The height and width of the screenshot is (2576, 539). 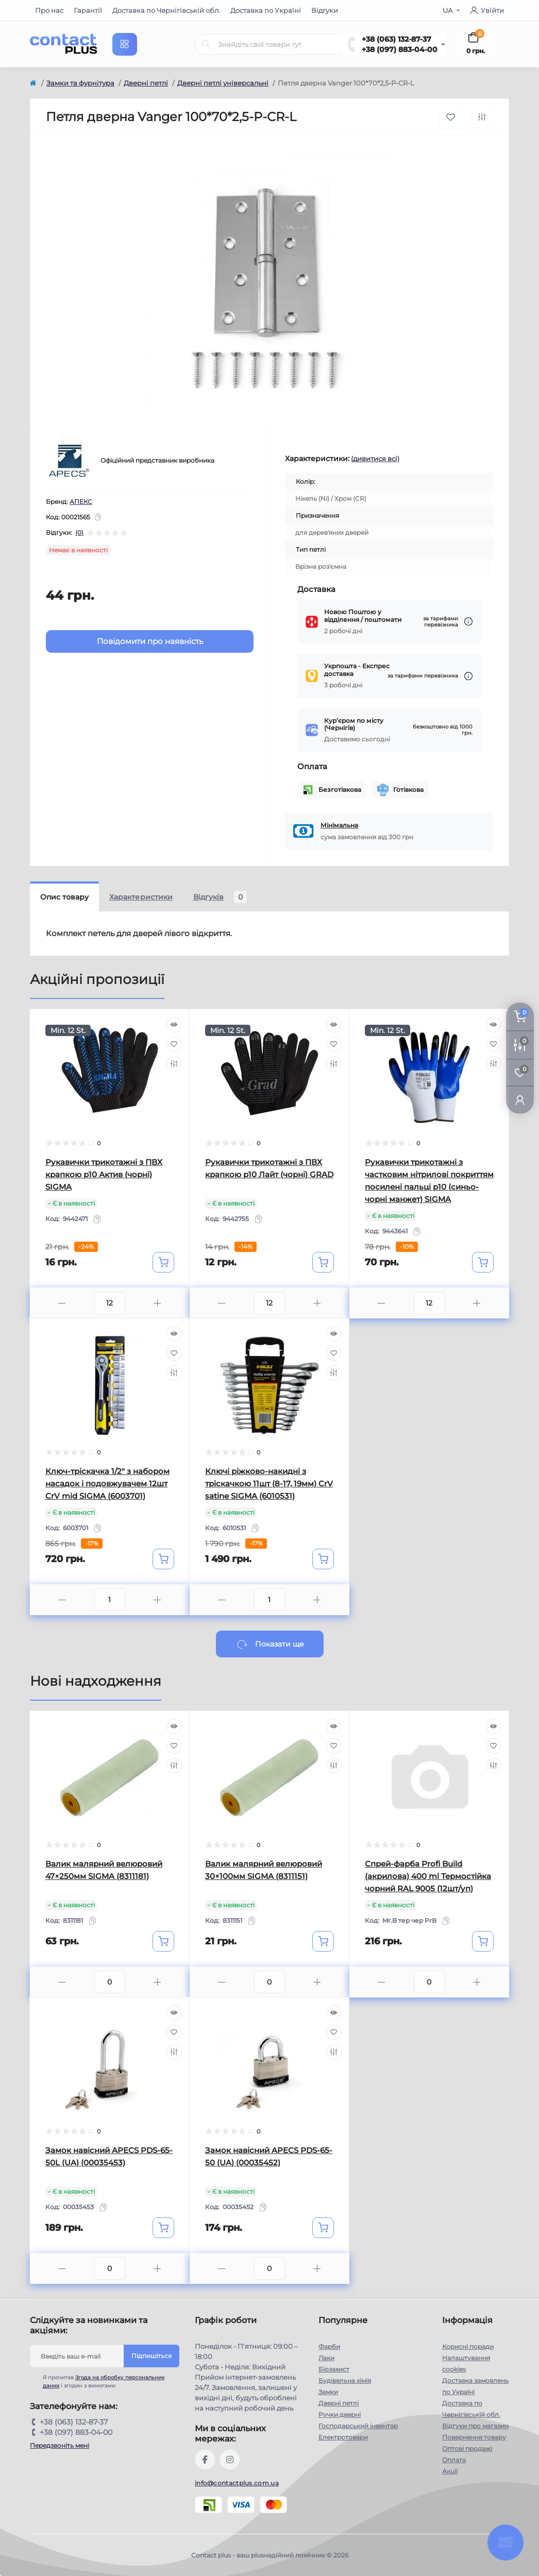 What do you see at coordinates (487, 10) in the screenshot?
I see `Увійти [button]` at bounding box center [487, 10].